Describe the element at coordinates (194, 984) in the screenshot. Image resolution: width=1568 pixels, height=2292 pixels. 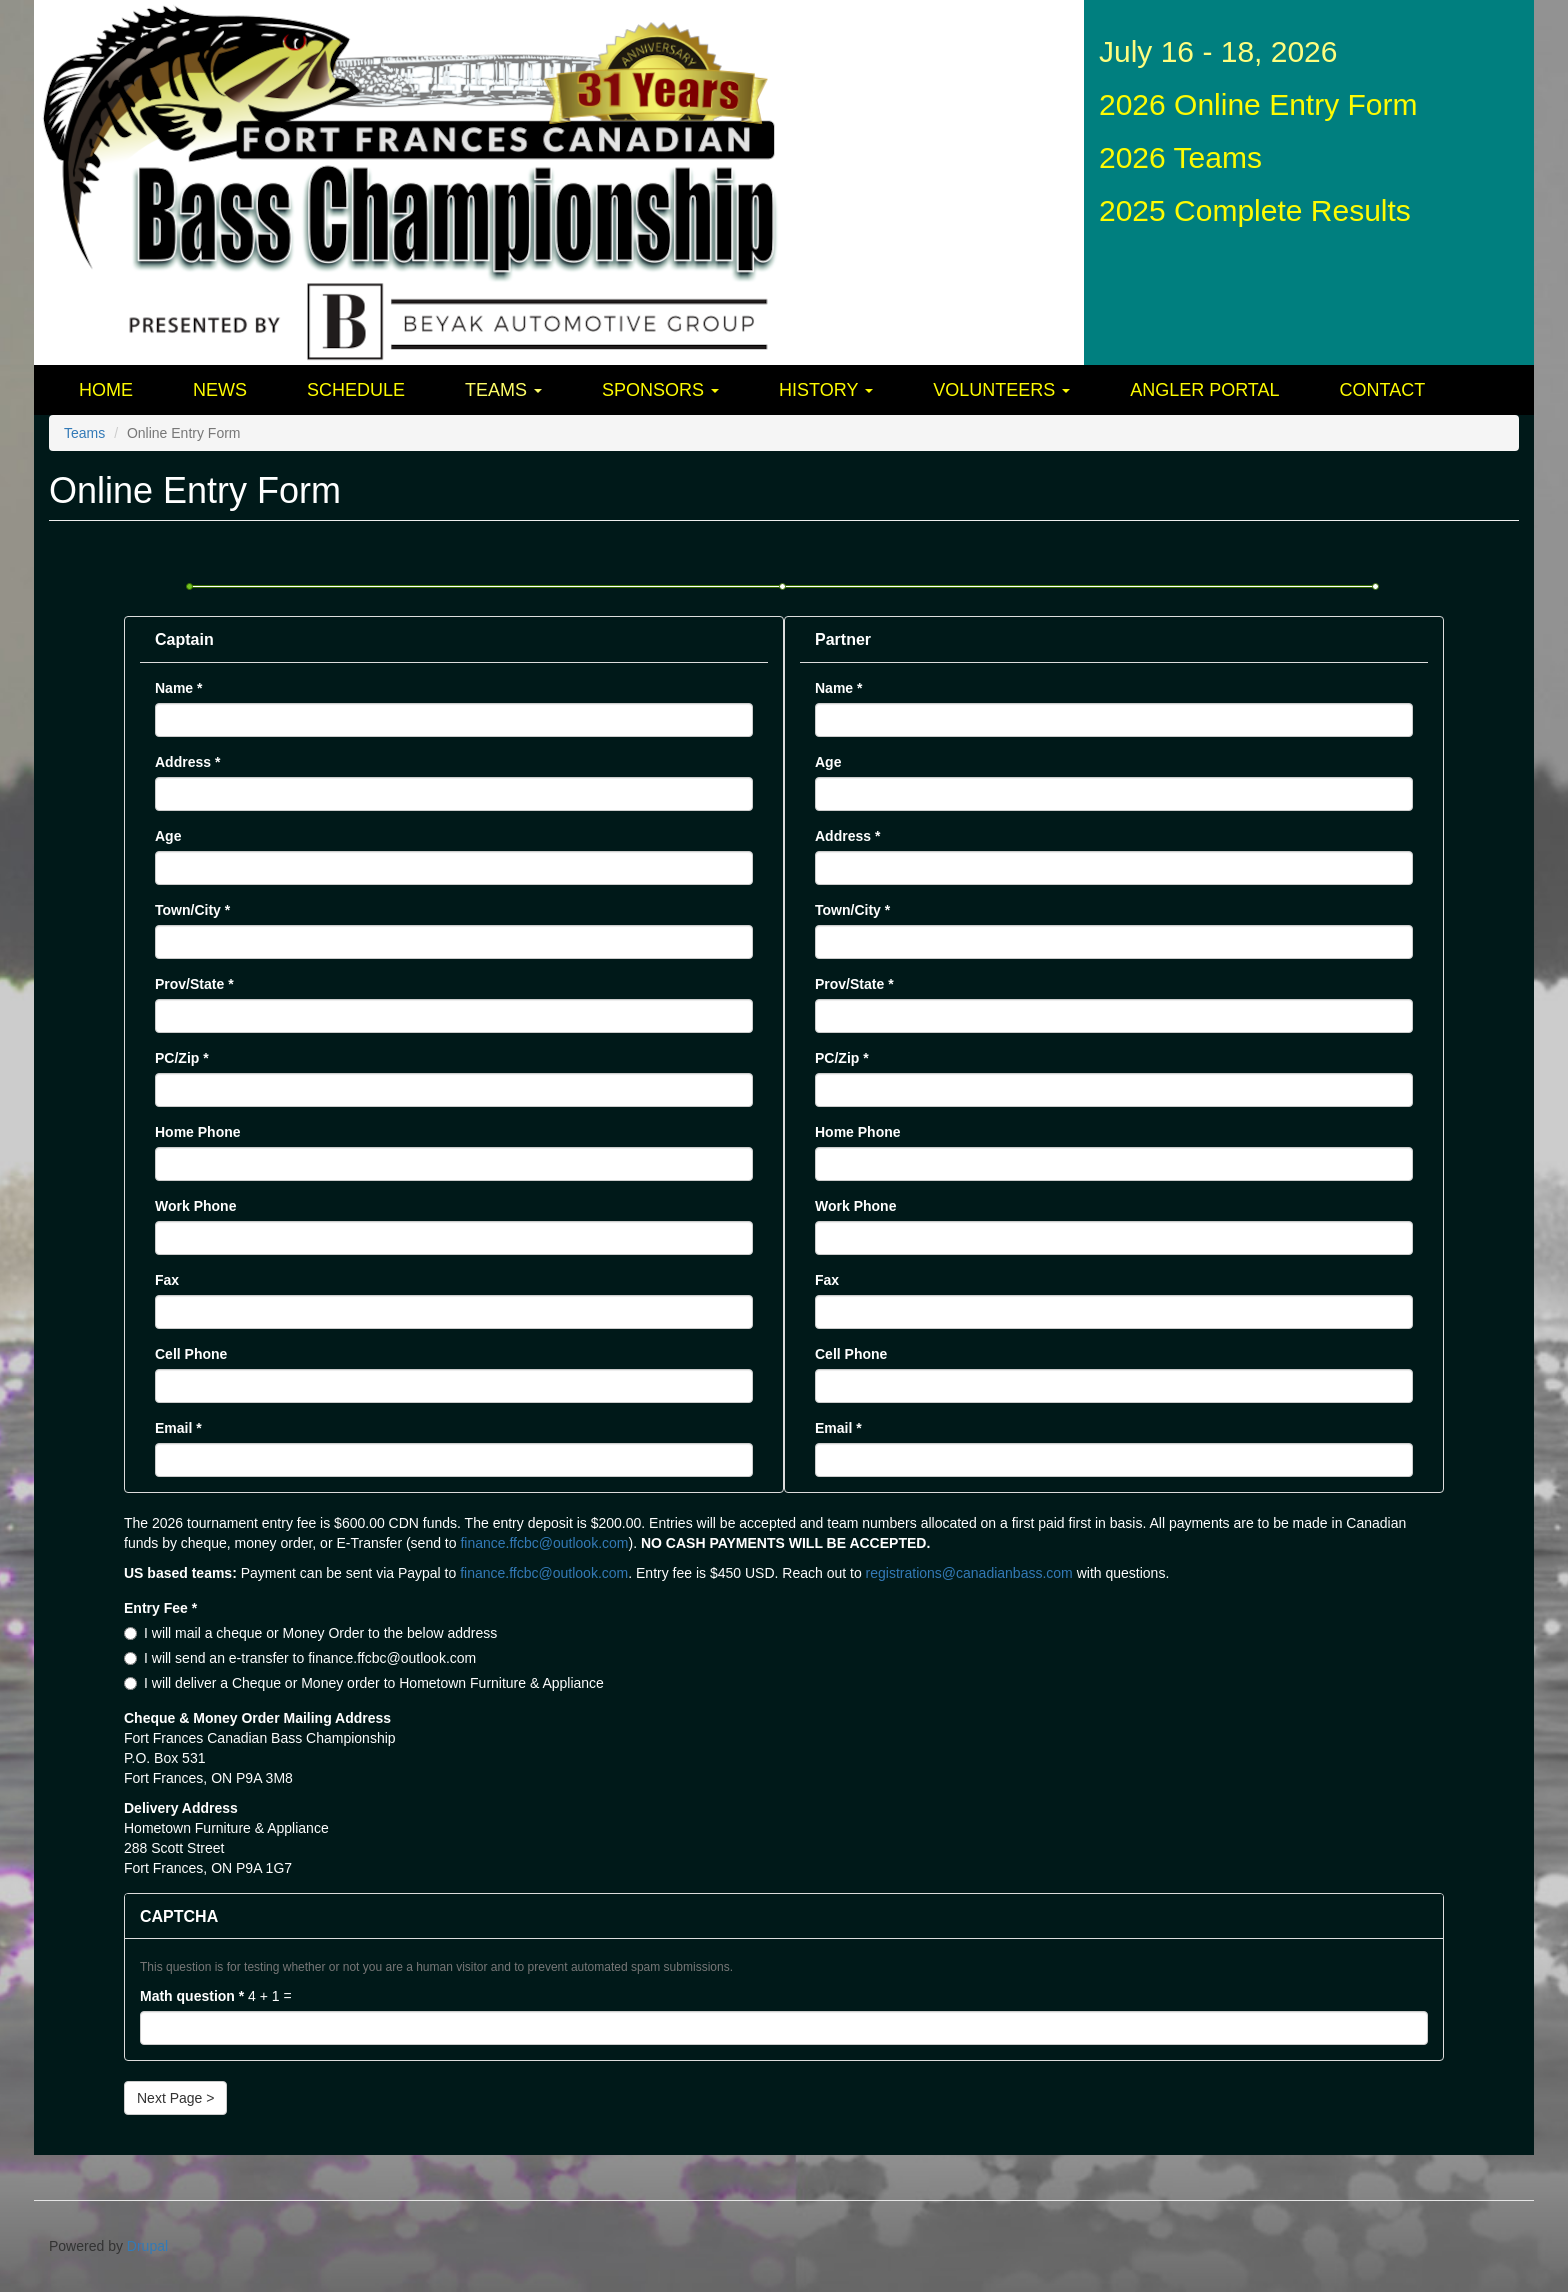
I see `Prov/State` at that location.